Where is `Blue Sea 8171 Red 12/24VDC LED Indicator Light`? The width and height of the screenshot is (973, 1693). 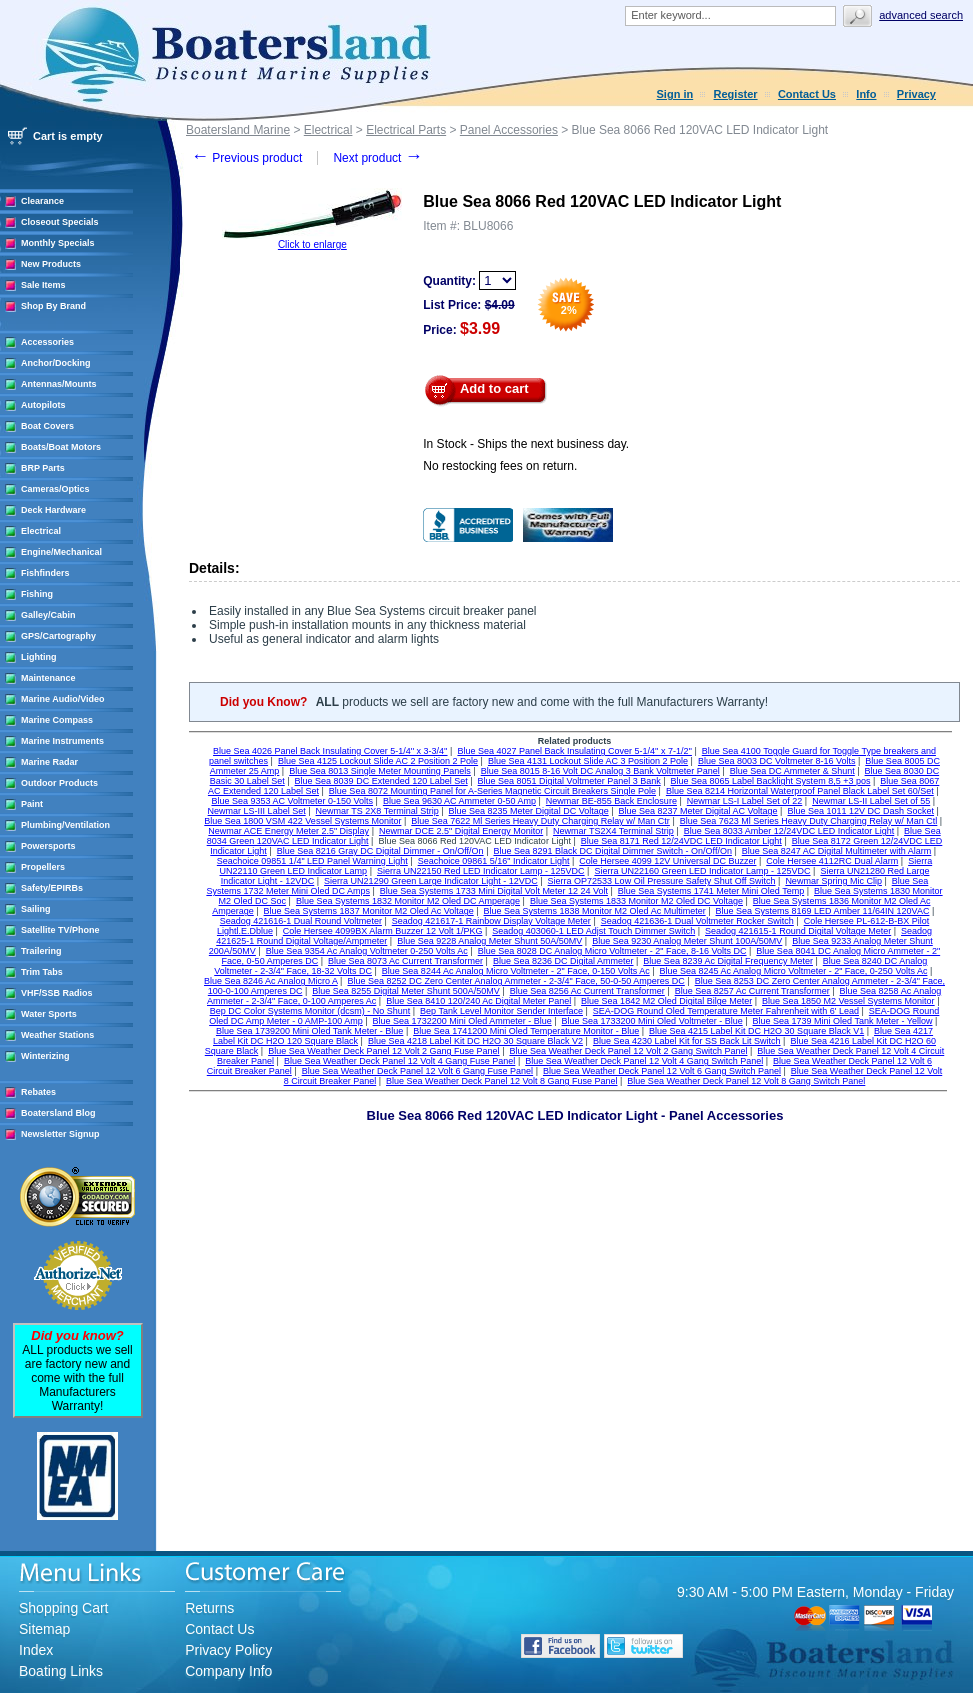 Blue Sea 8171 Red 12/24VDC LED Indicator Light is located at coordinates (681, 841).